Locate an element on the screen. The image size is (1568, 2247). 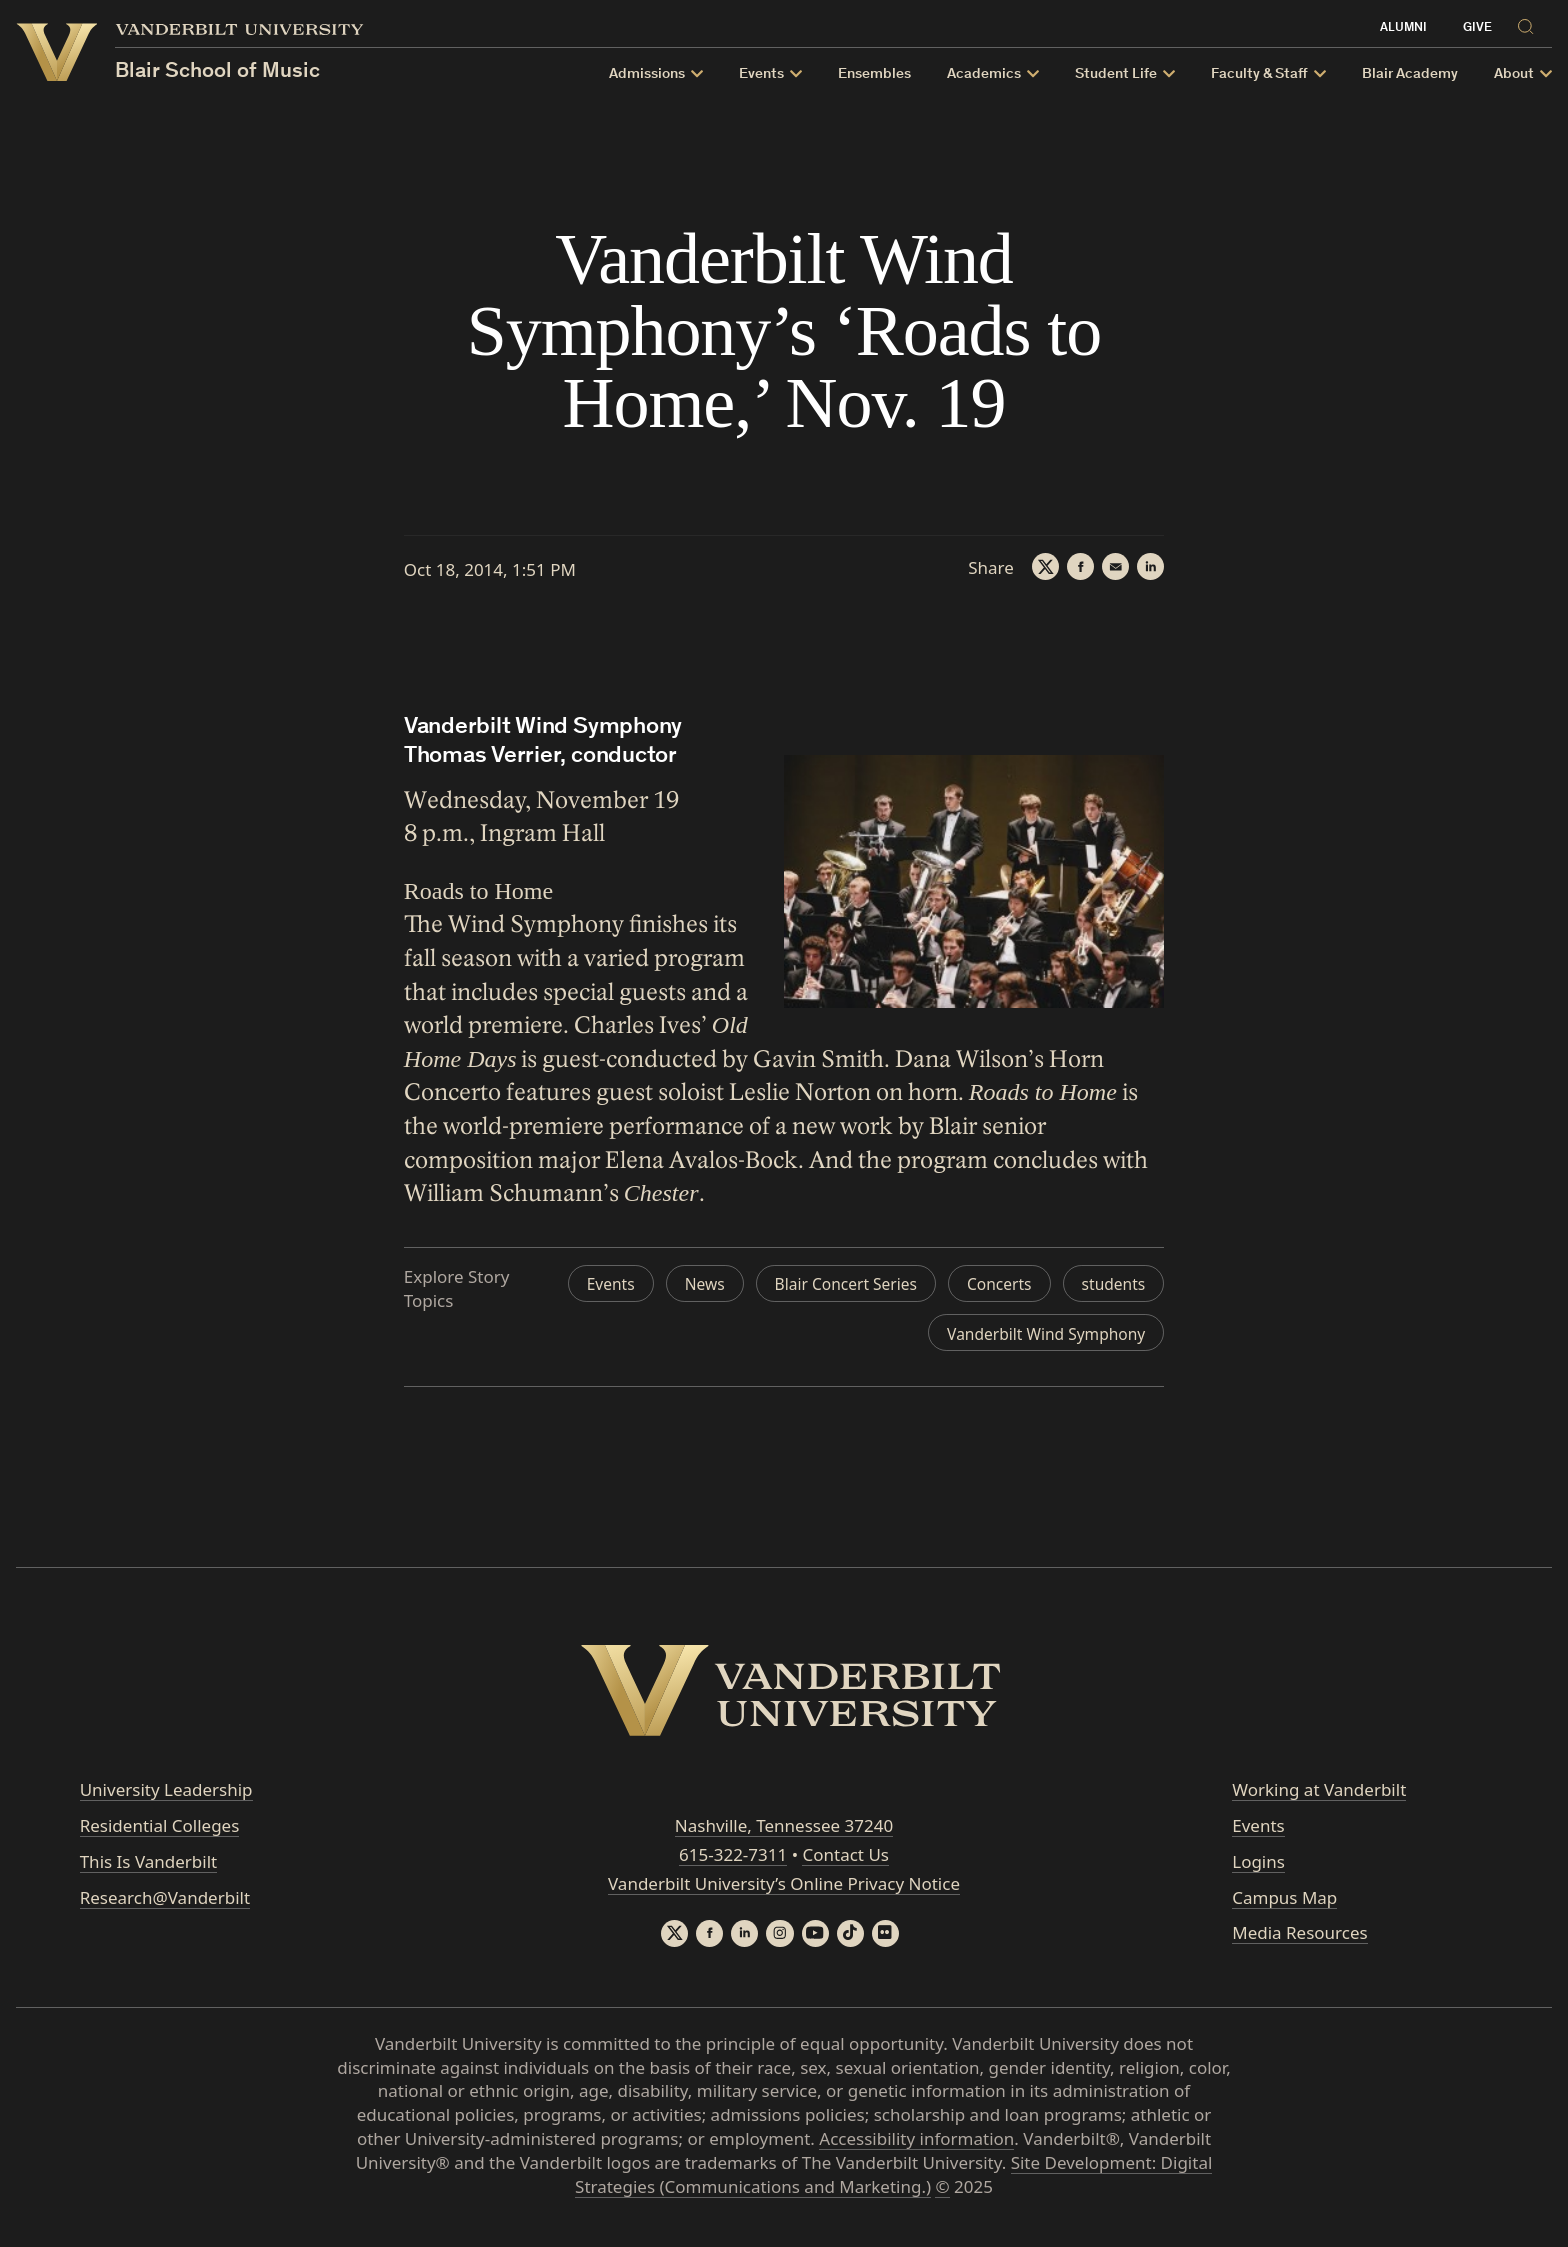
Admissions is located at coordinates (647, 74).